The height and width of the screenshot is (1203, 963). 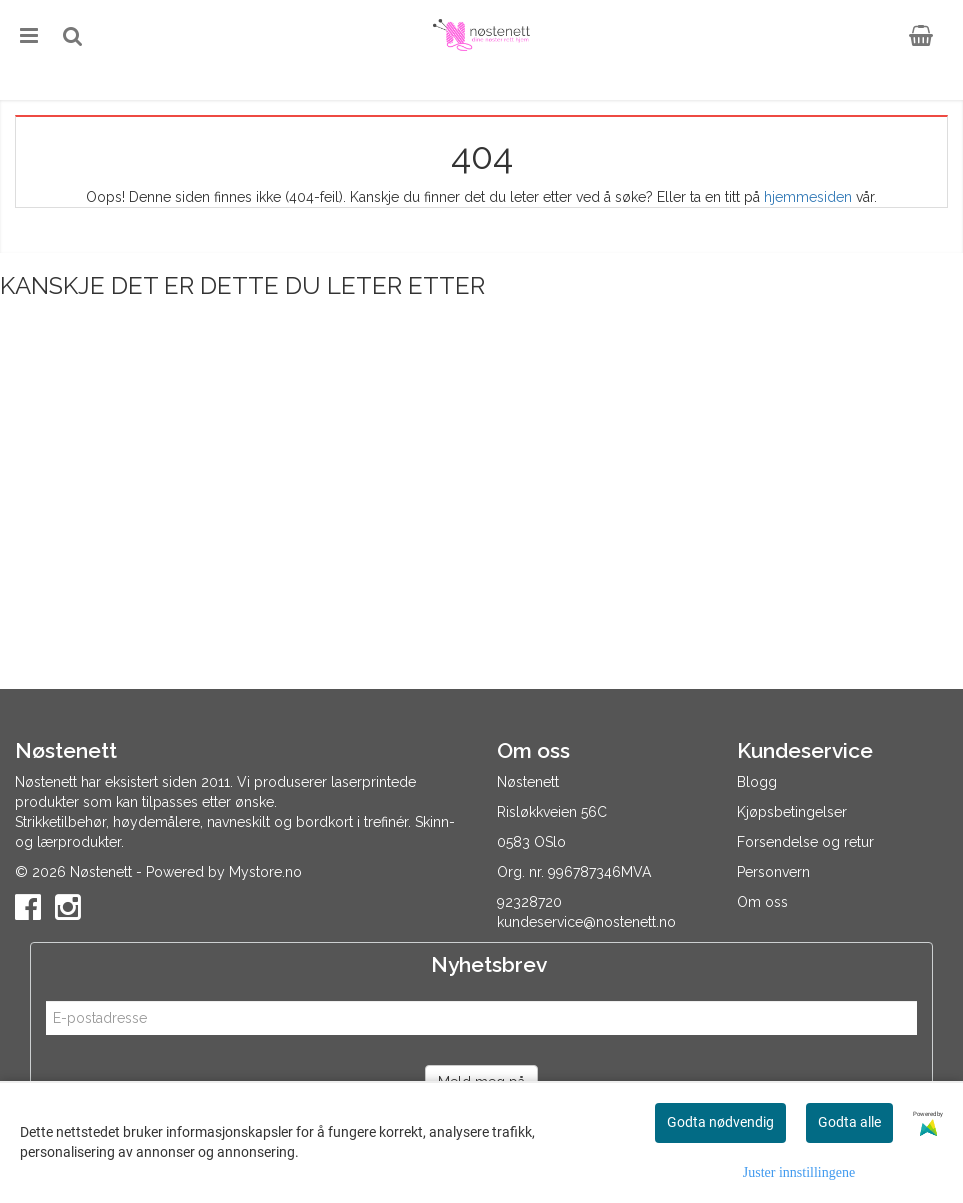 I want to click on Personvern, so click(x=773, y=872).